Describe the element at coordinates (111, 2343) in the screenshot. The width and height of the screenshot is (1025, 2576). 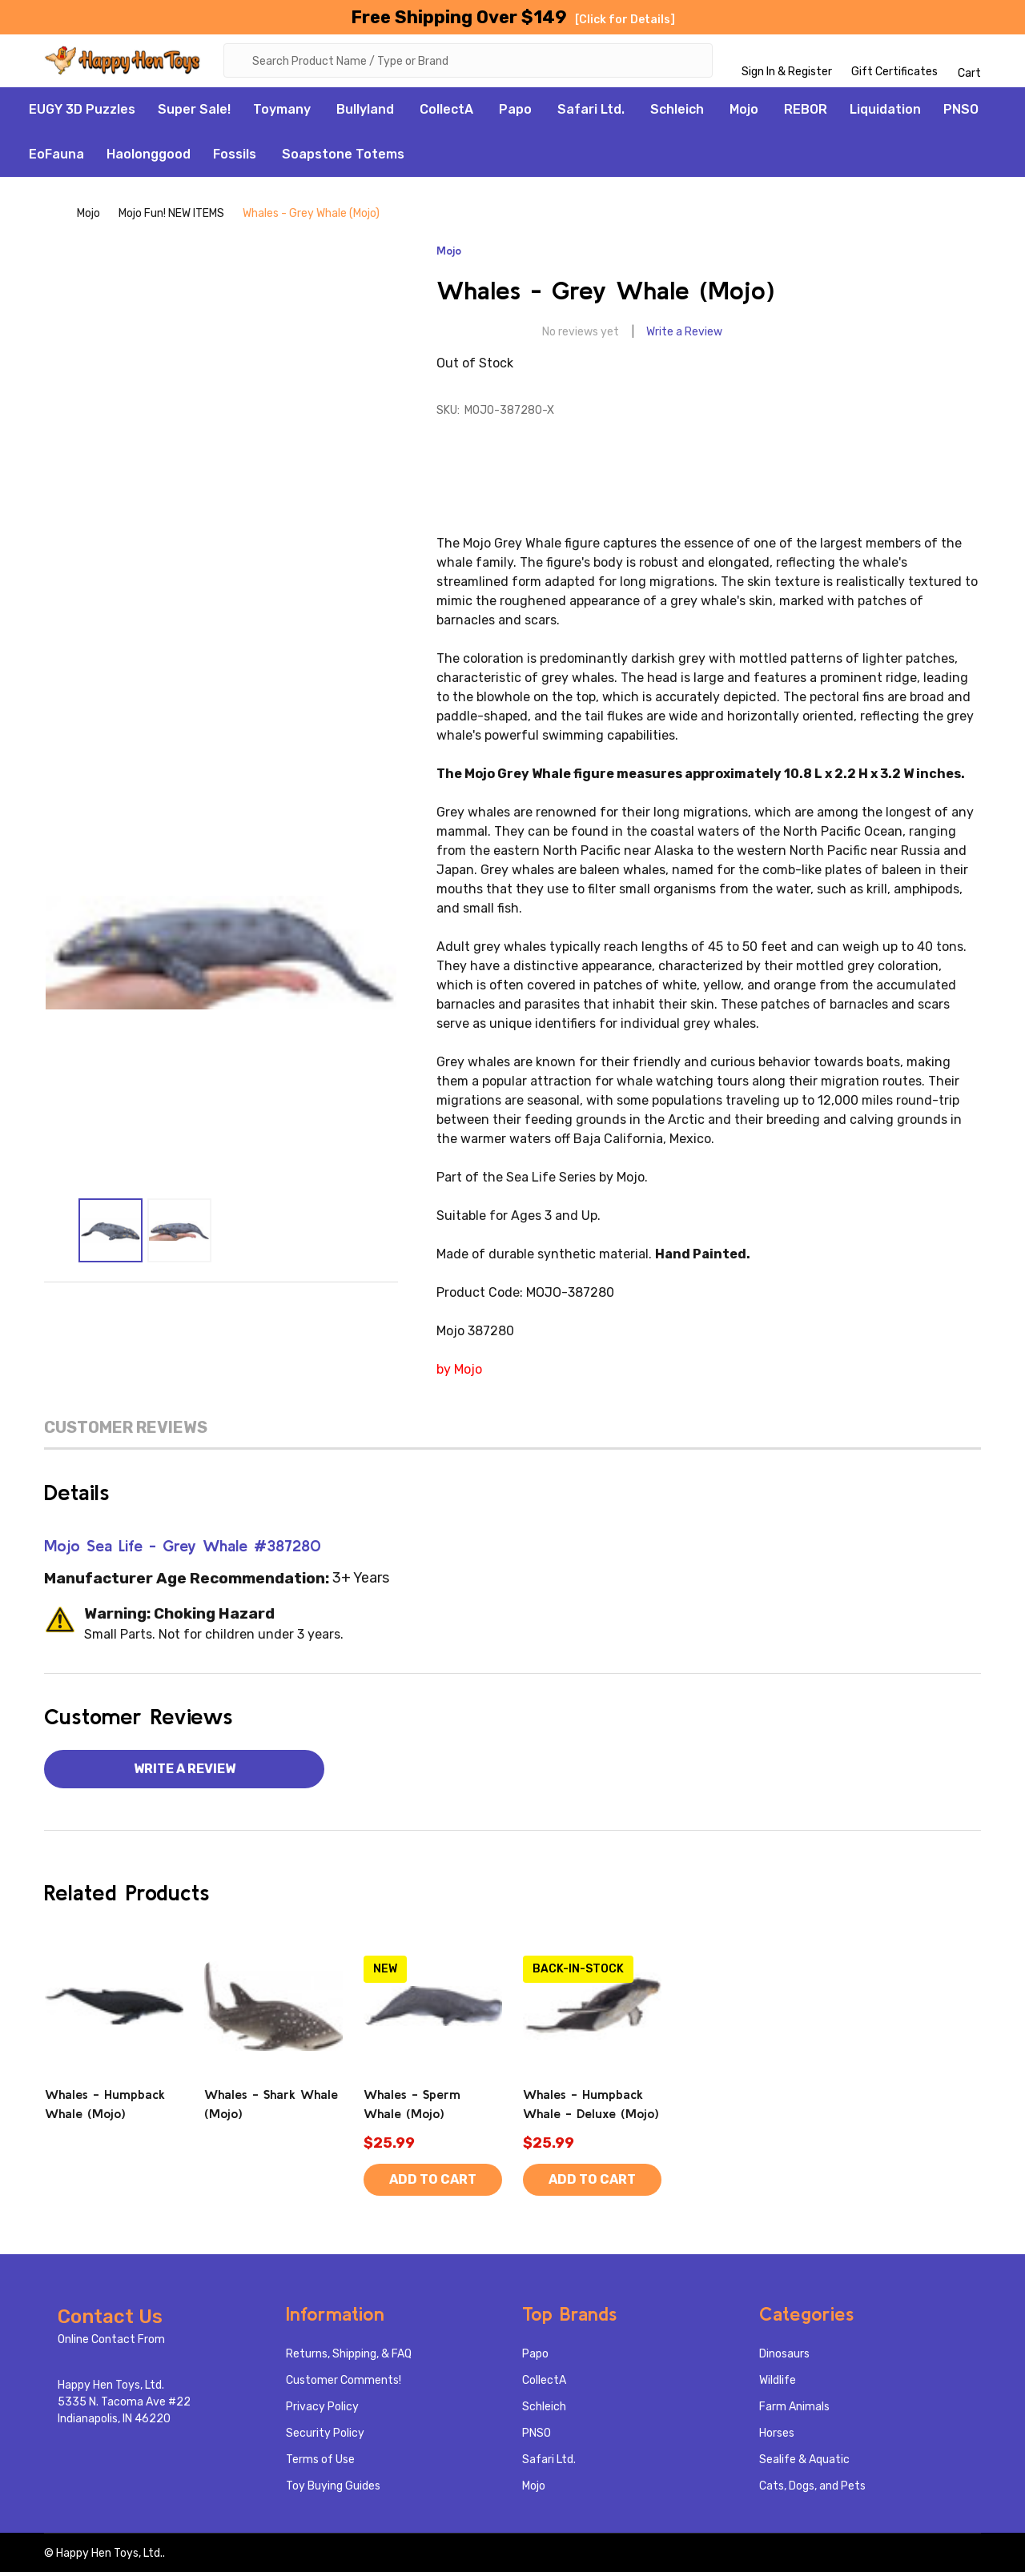
I see `Online Contact From` at that location.